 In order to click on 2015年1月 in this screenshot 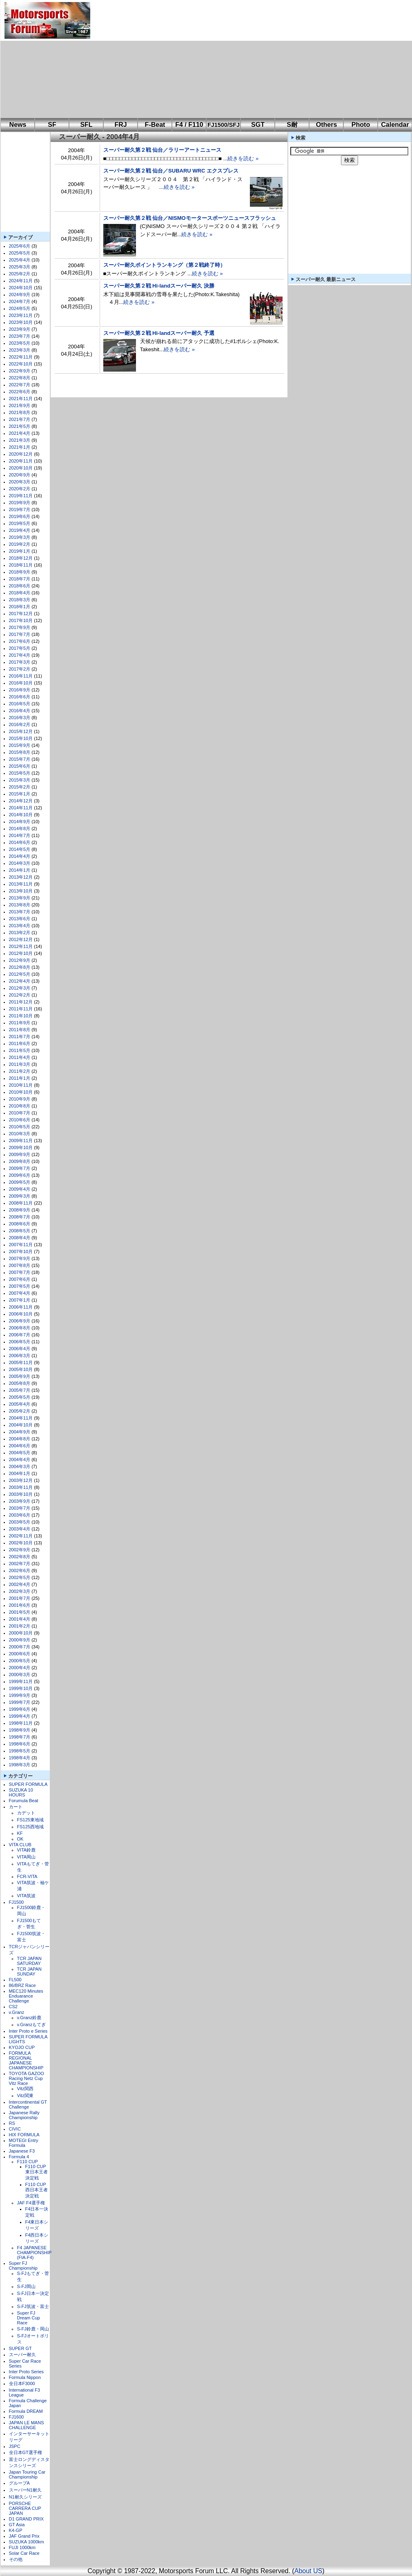, I will do `click(20, 793)`.